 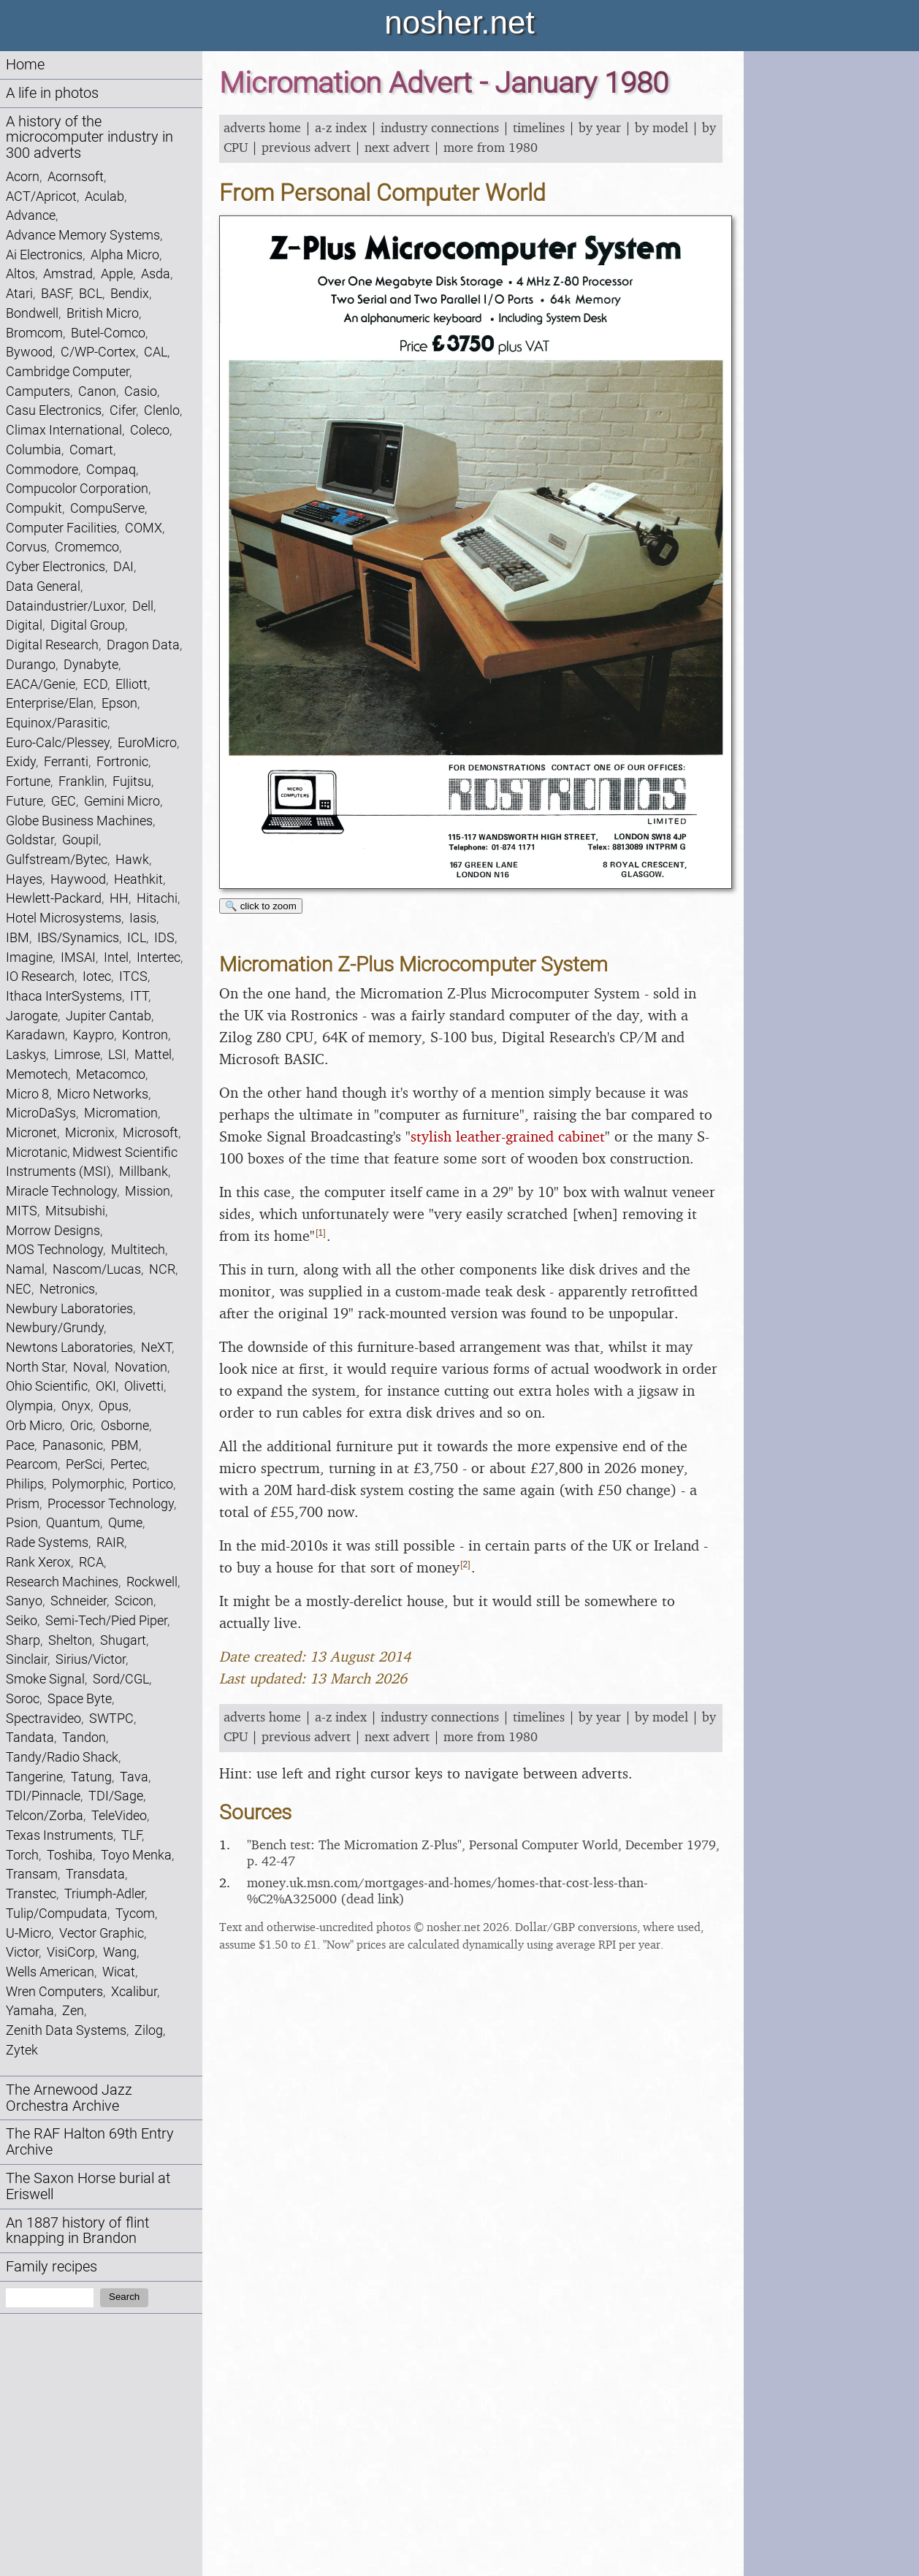 I want to click on Bondwell, so click(x=32, y=313).